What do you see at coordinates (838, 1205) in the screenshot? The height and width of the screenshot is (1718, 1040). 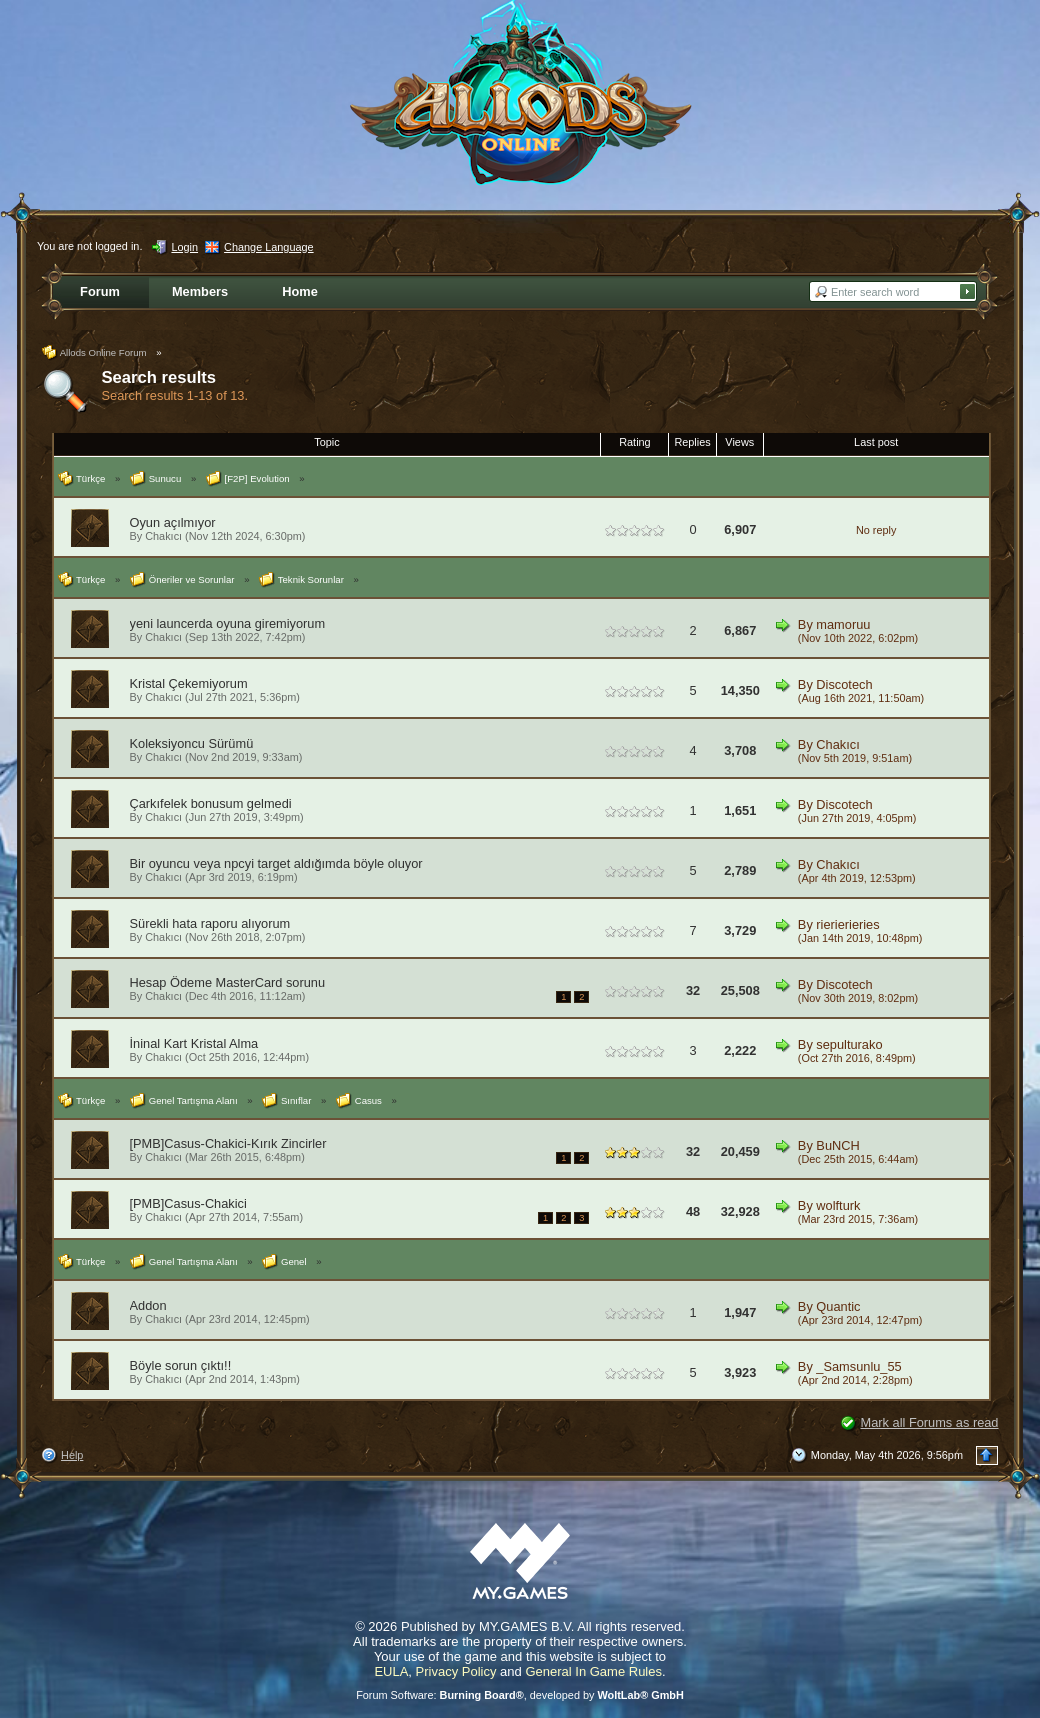 I see `wolfturk` at bounding box center [838, 1205].